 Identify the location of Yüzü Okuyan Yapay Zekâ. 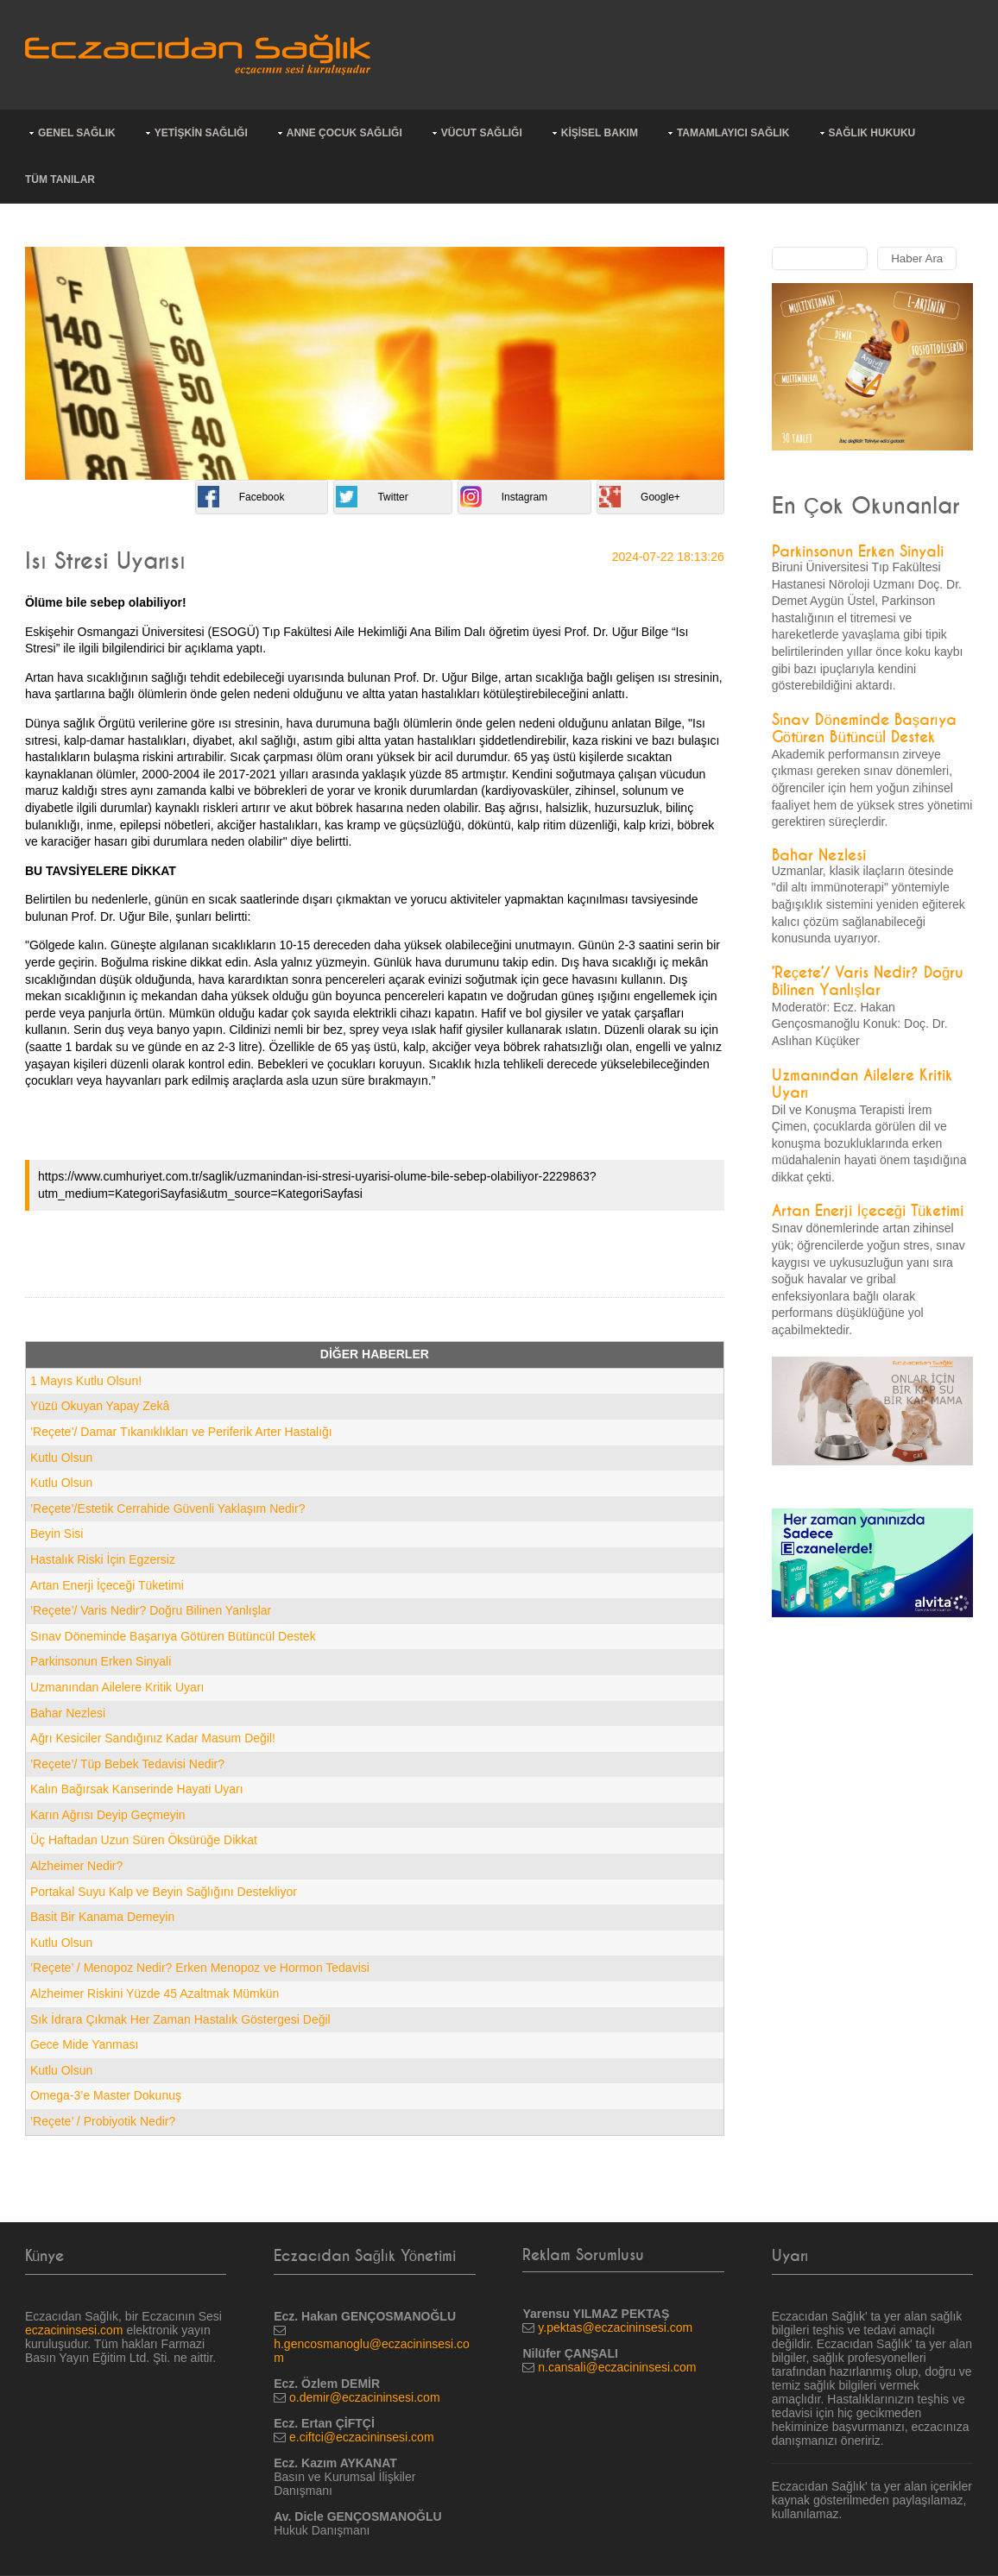
(99, 1406).